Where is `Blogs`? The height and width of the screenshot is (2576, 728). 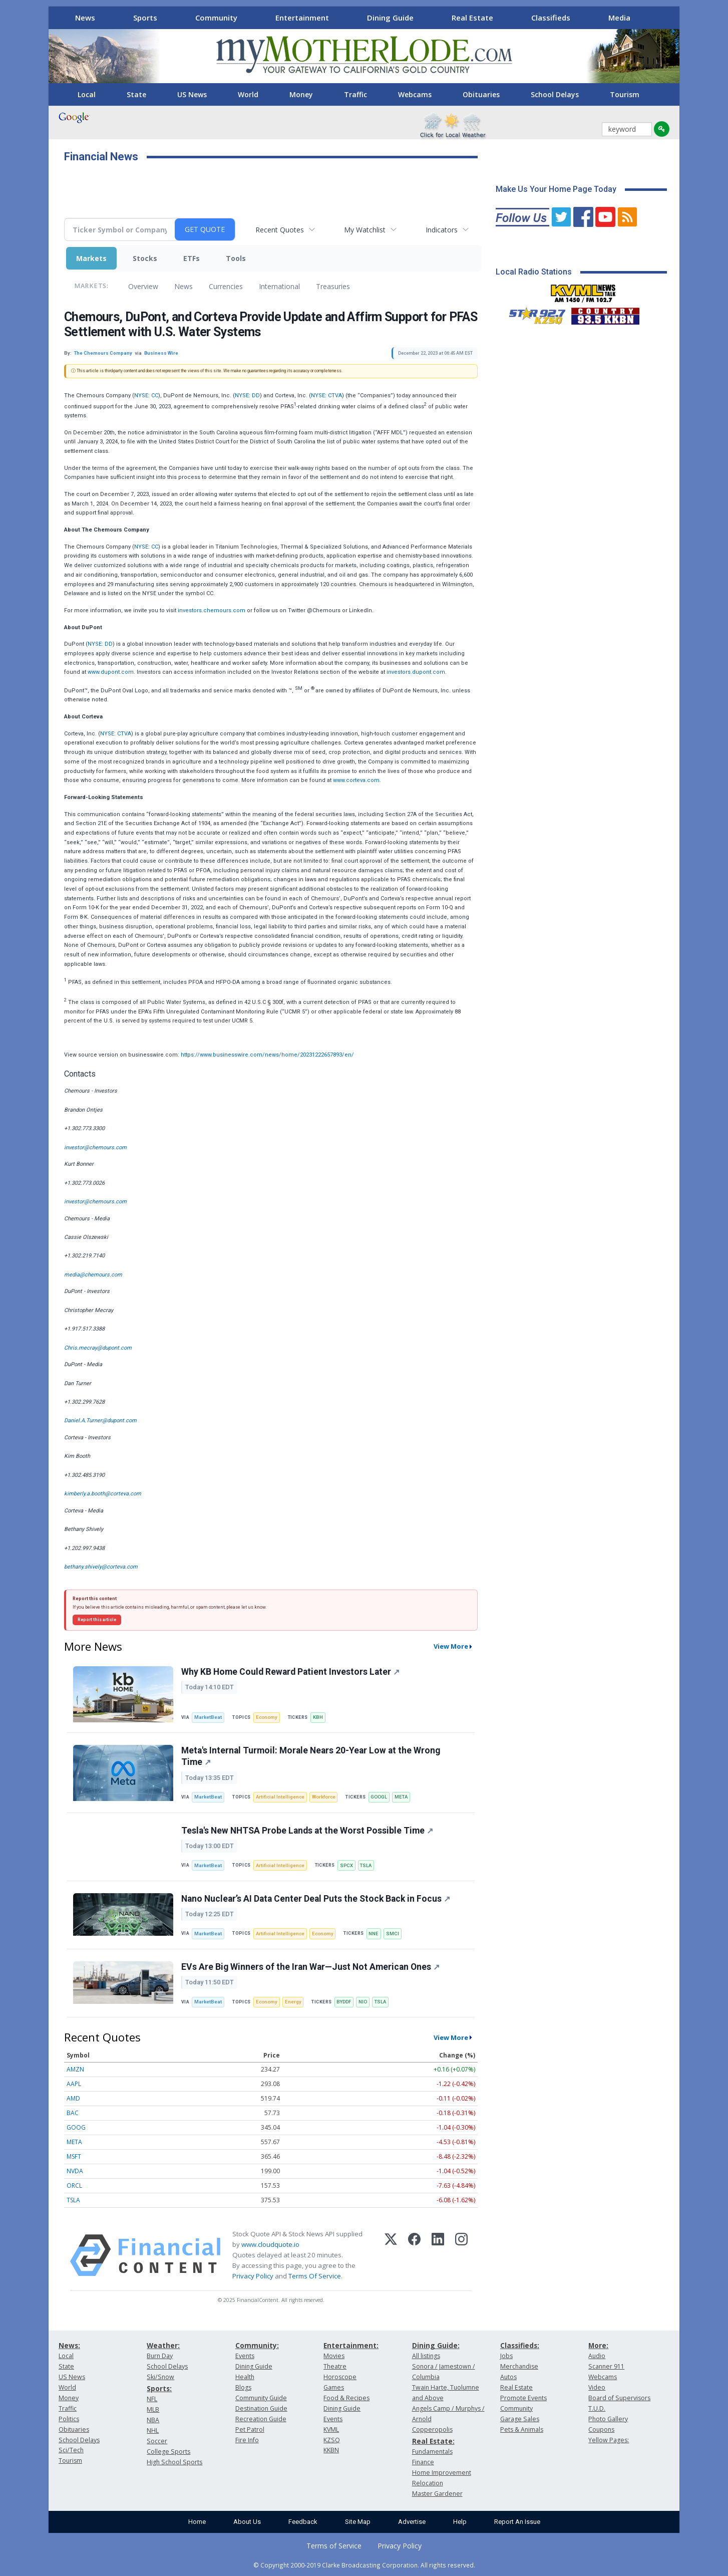
Blogs is located at coordinates (243, 2387).